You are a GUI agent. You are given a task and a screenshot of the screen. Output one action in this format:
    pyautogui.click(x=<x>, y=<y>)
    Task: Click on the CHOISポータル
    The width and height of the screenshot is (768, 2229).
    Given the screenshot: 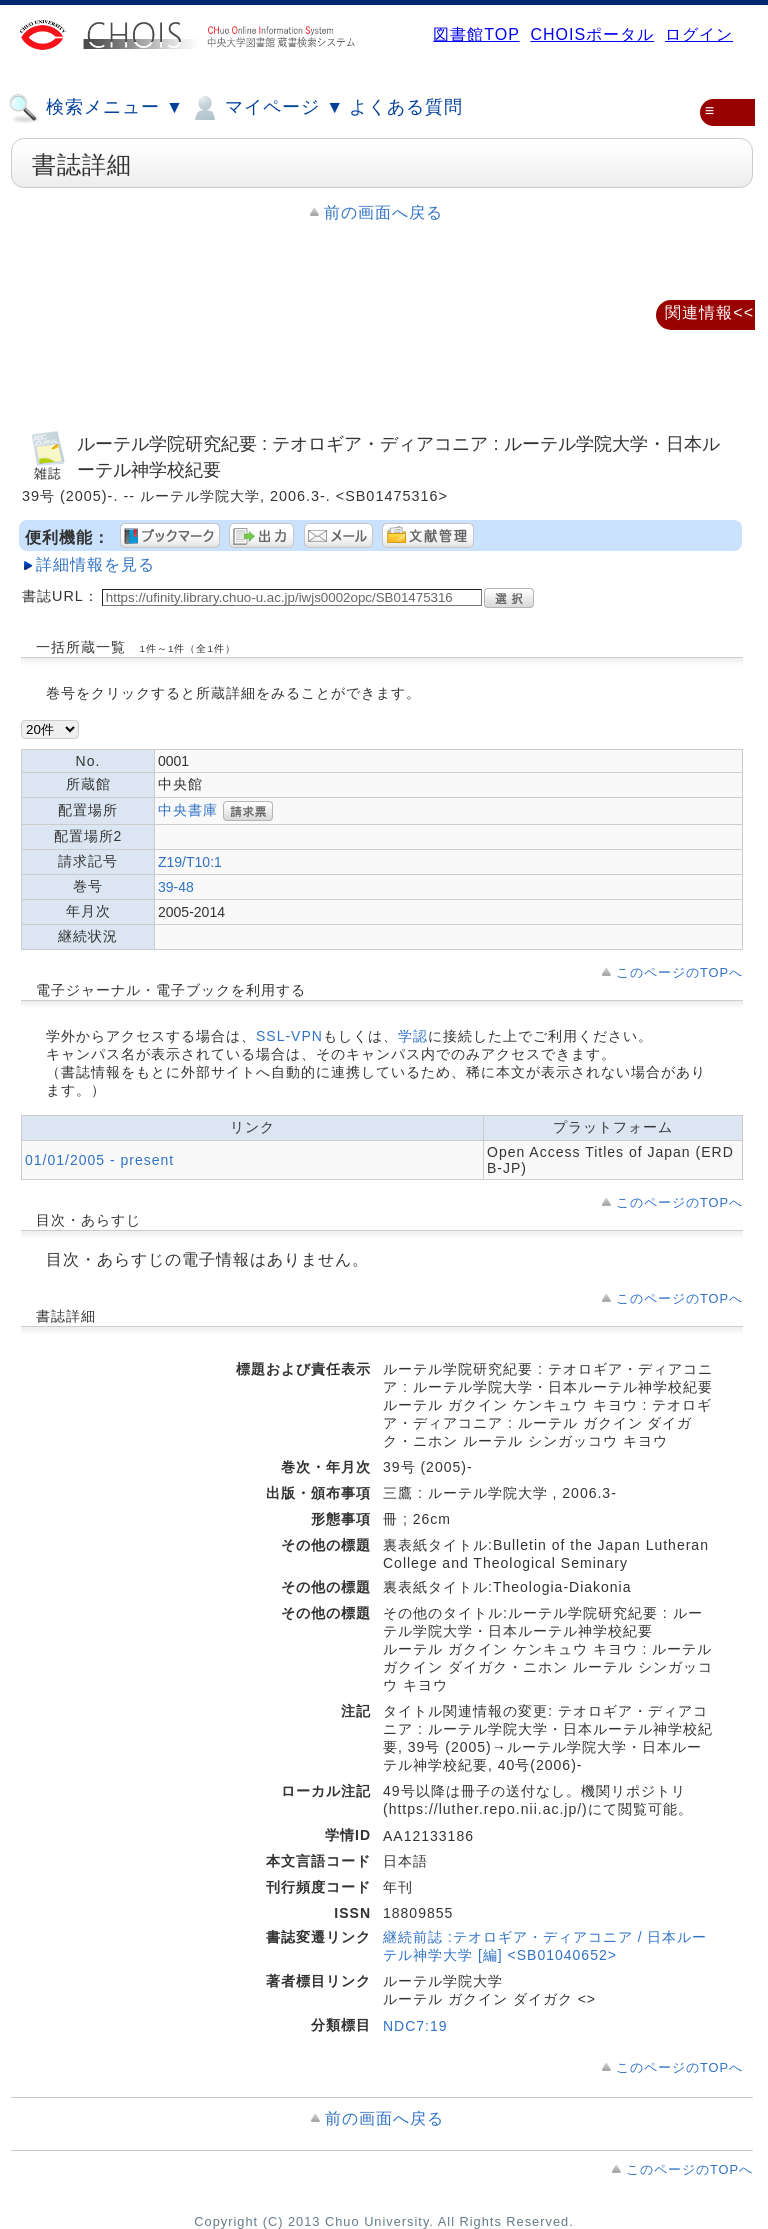 What is the action you would take?
    pyautogui.click(x=592, y=34)
    